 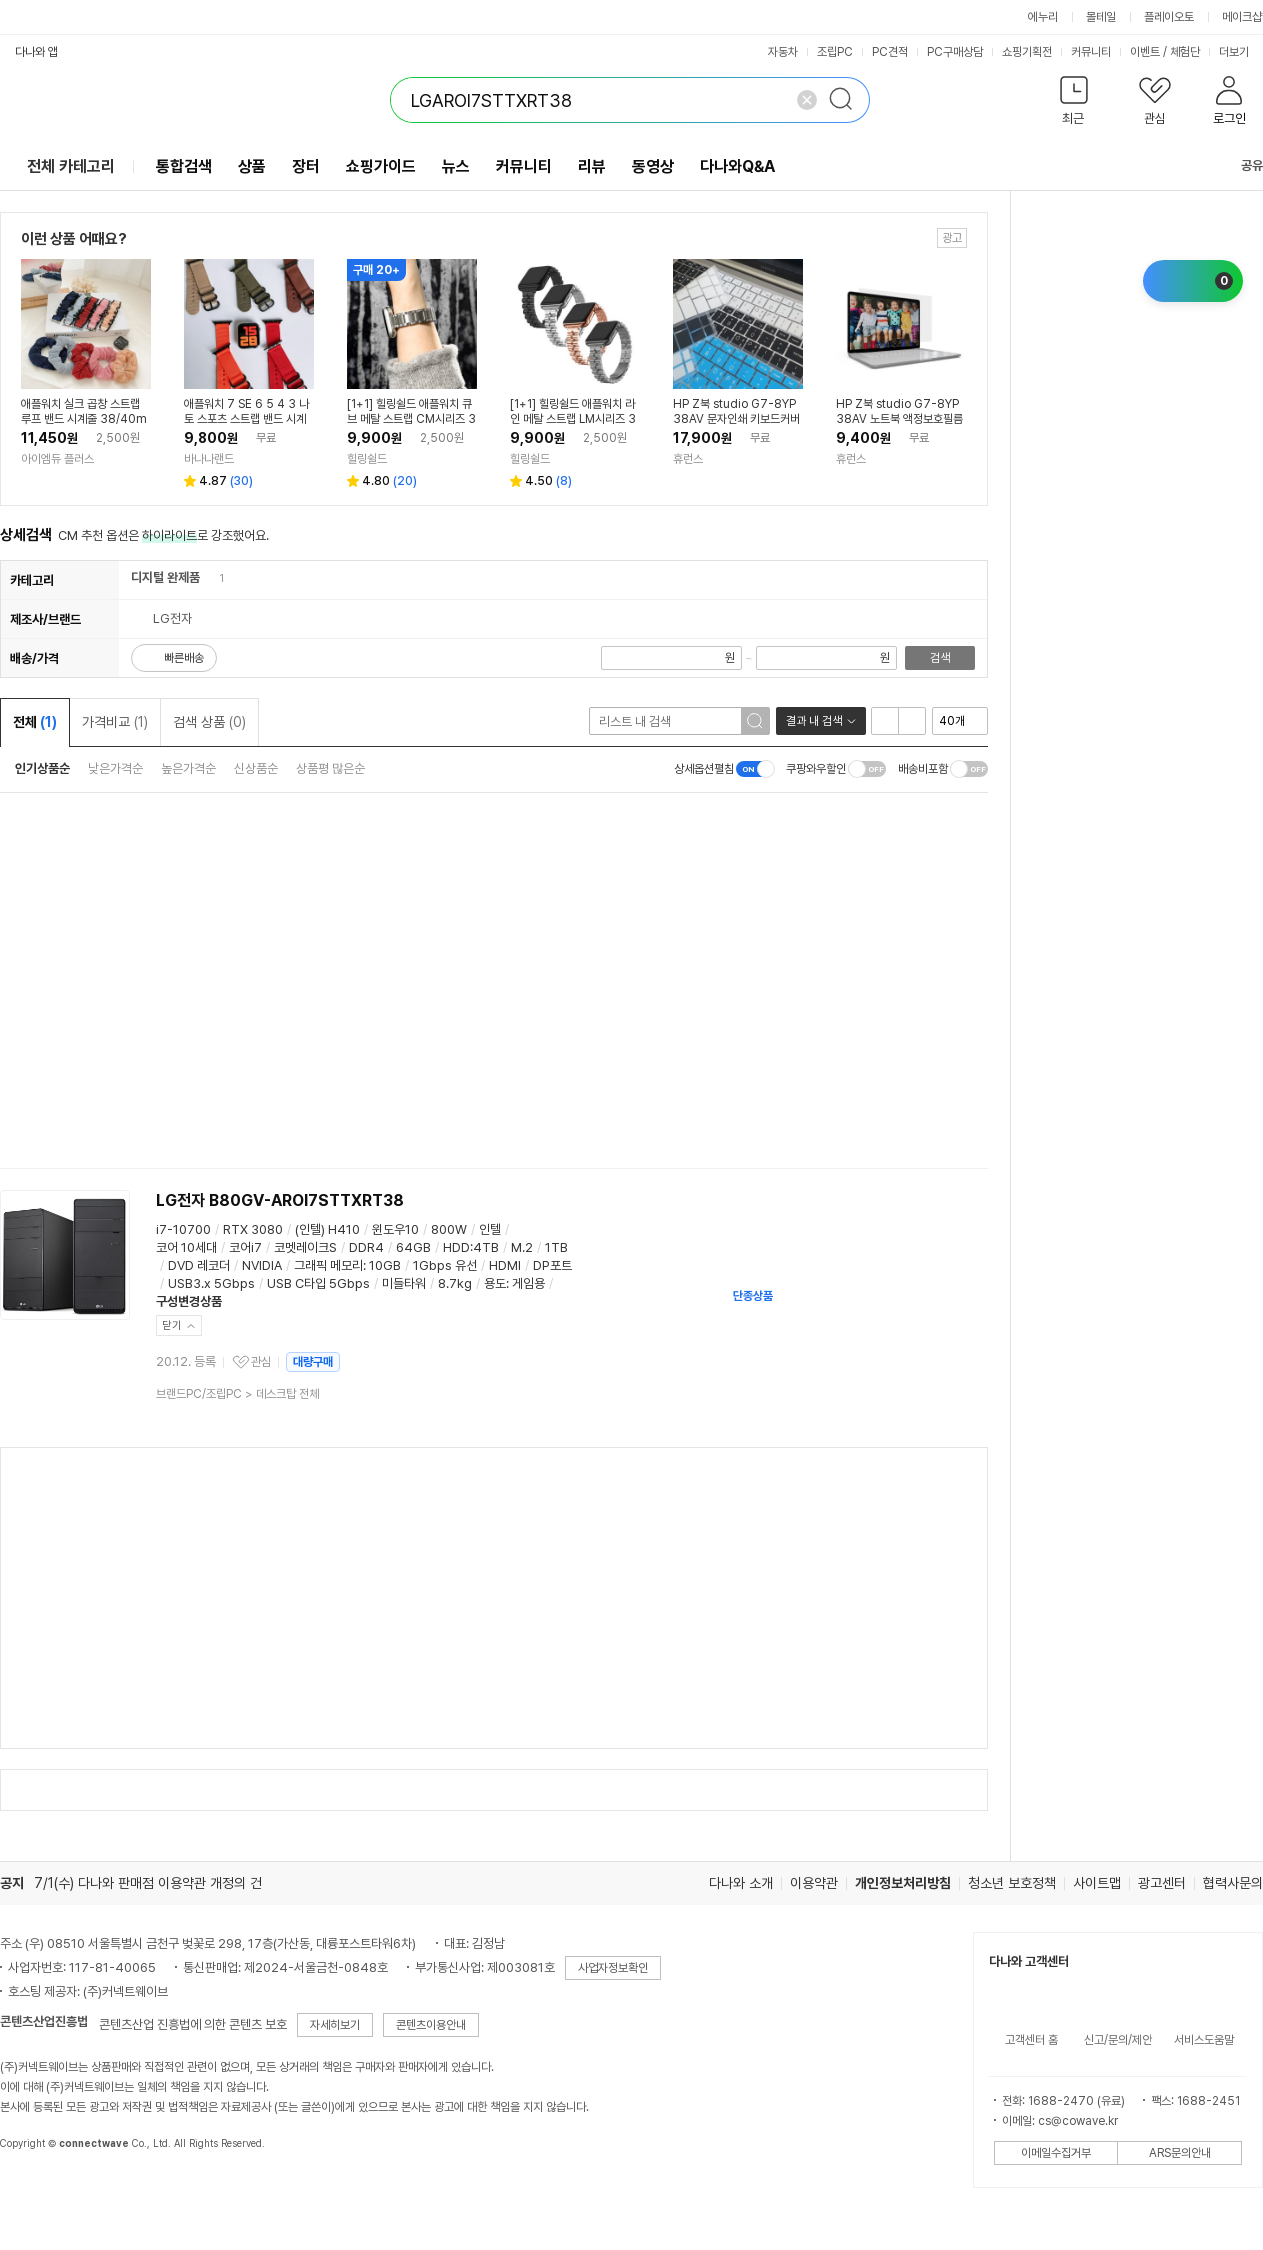 I want to click on DVD 레코더, so click(x=199, y=1265).